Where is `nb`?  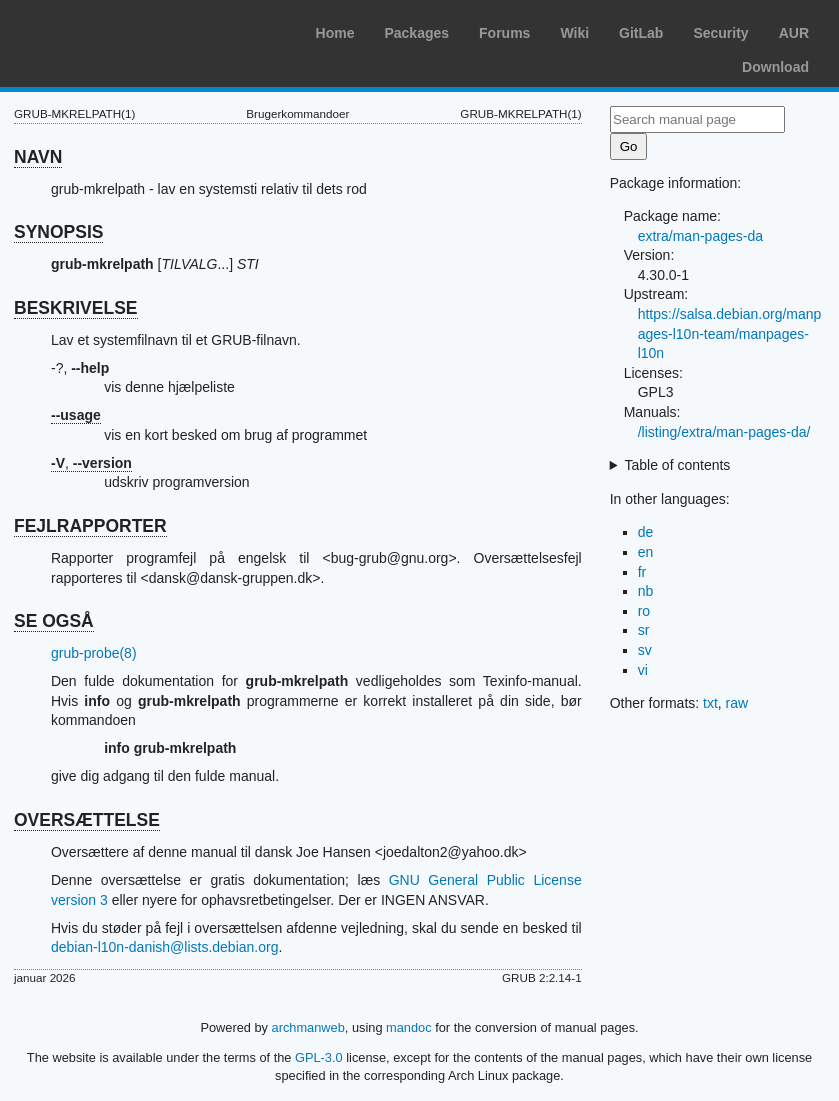 nb is located at coordinates (646, 591).